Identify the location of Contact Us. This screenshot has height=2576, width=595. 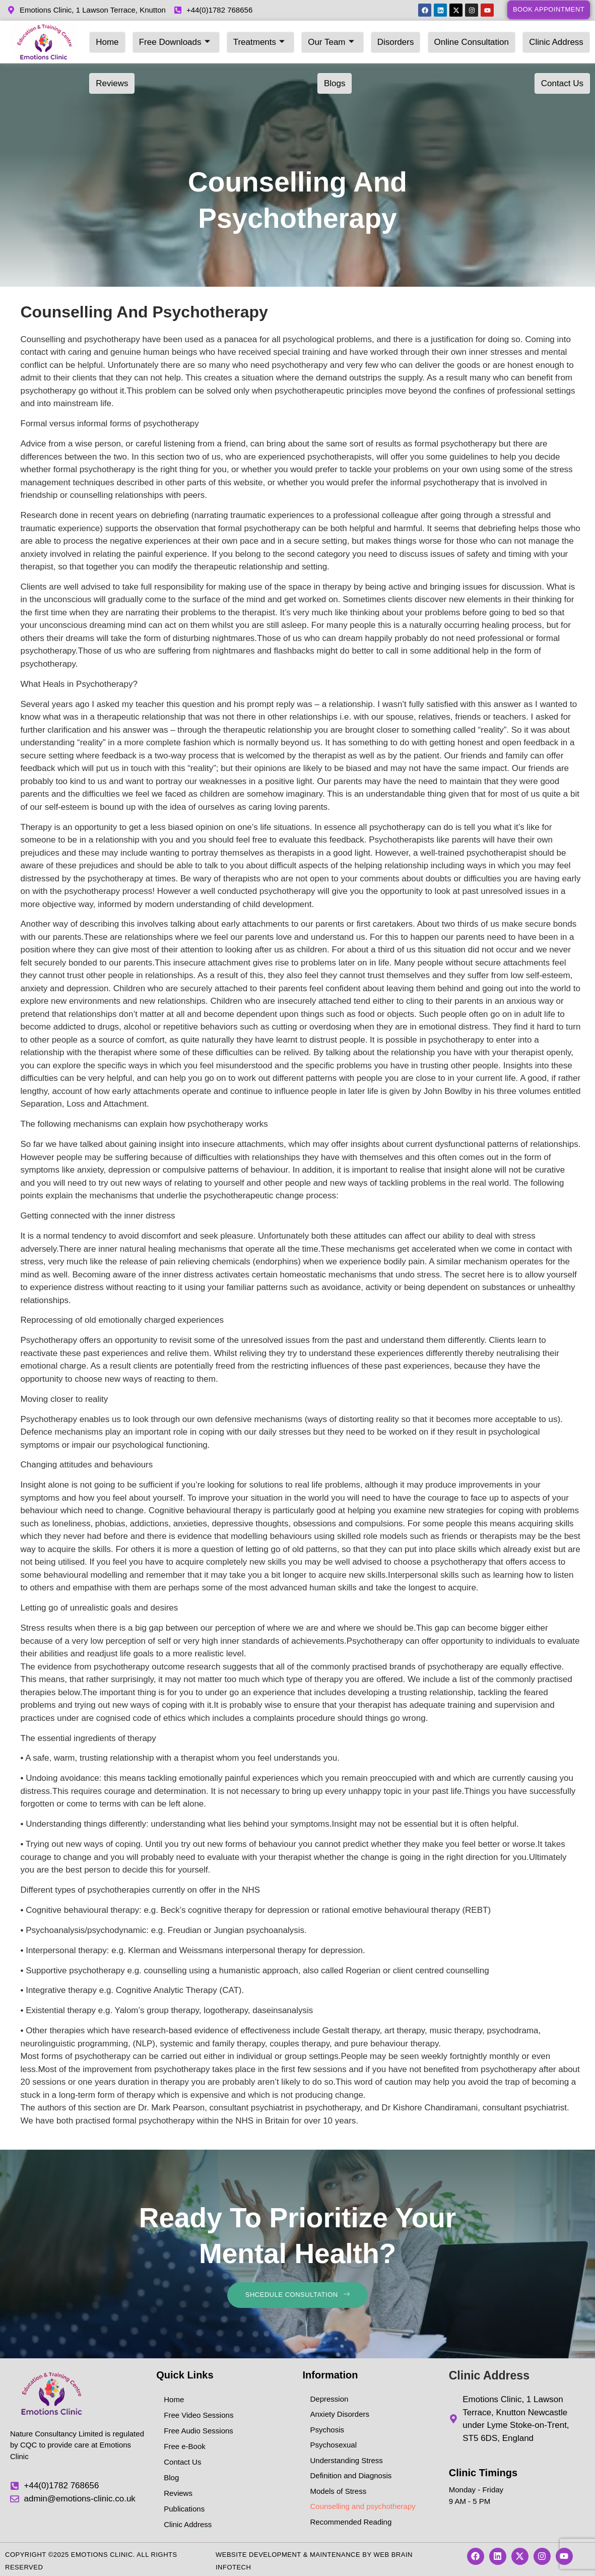
(113, 71).